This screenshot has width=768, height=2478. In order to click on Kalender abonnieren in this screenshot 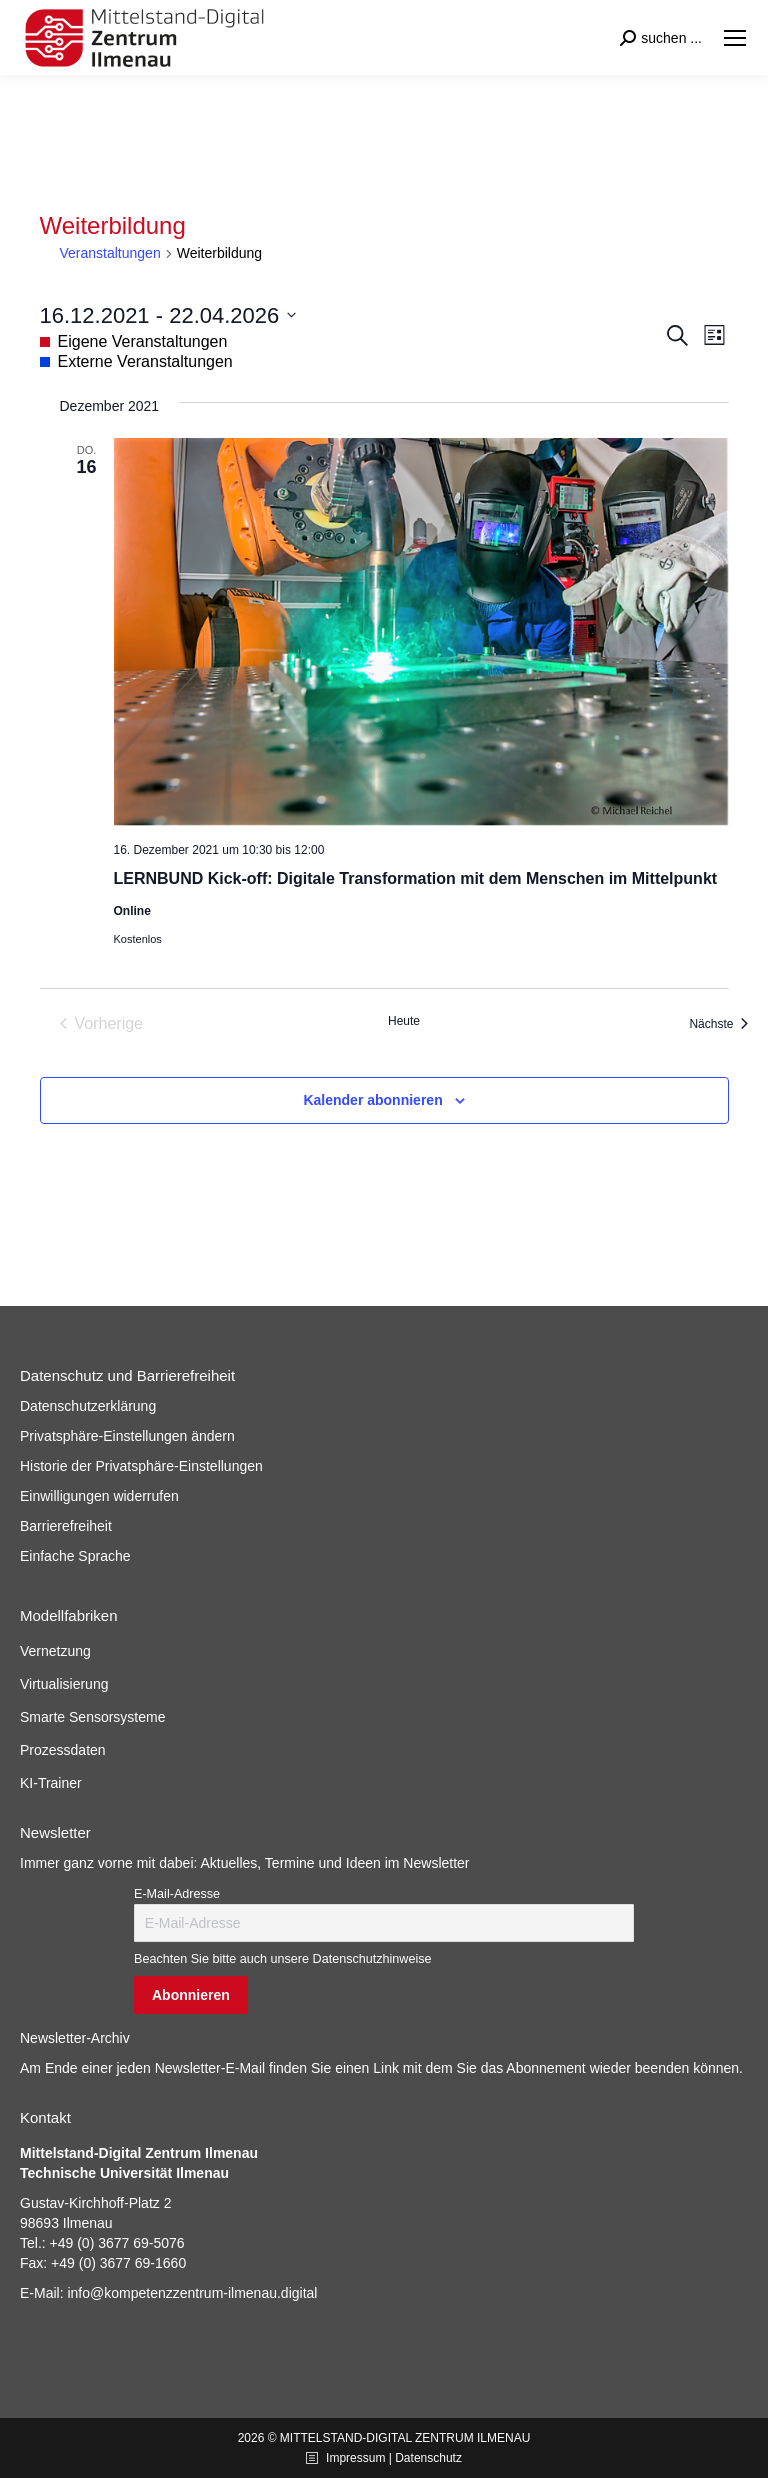, I will do `click(372, 1100)`.